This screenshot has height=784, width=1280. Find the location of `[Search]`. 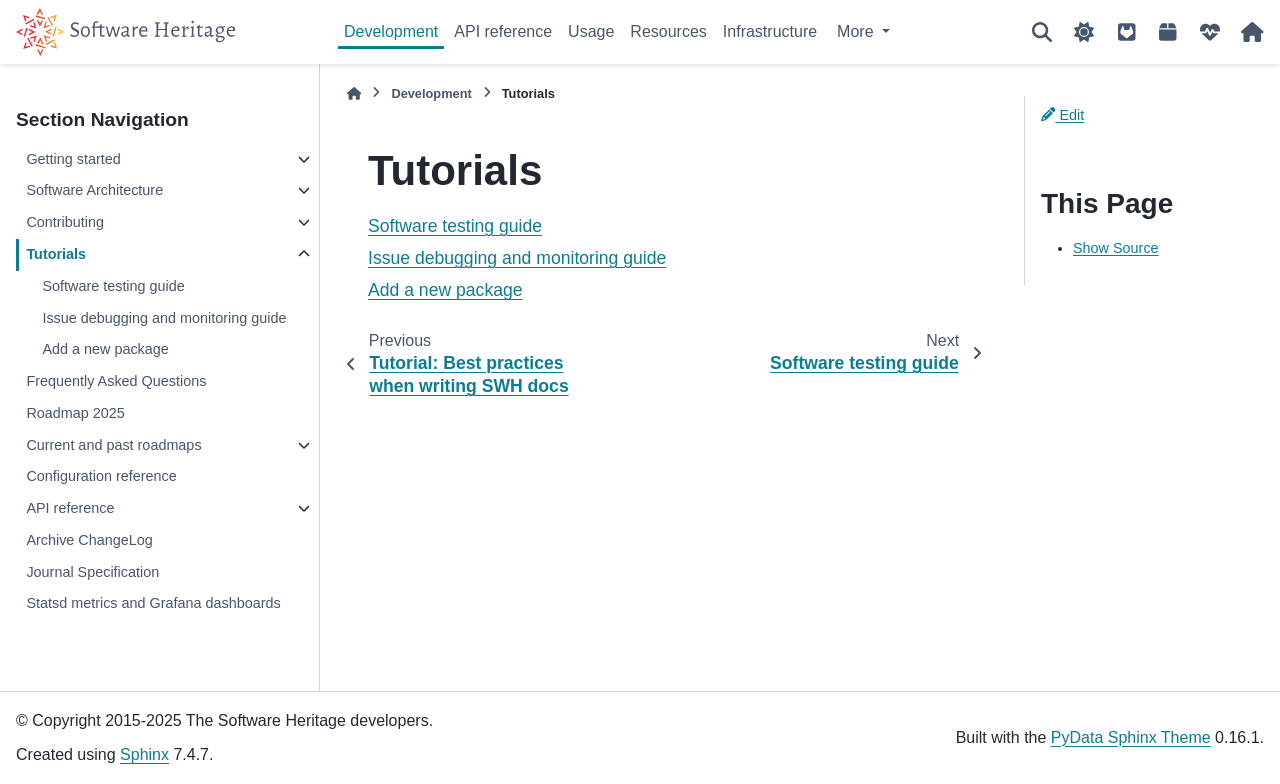

[Search] is located at coordinates (1042, 32).